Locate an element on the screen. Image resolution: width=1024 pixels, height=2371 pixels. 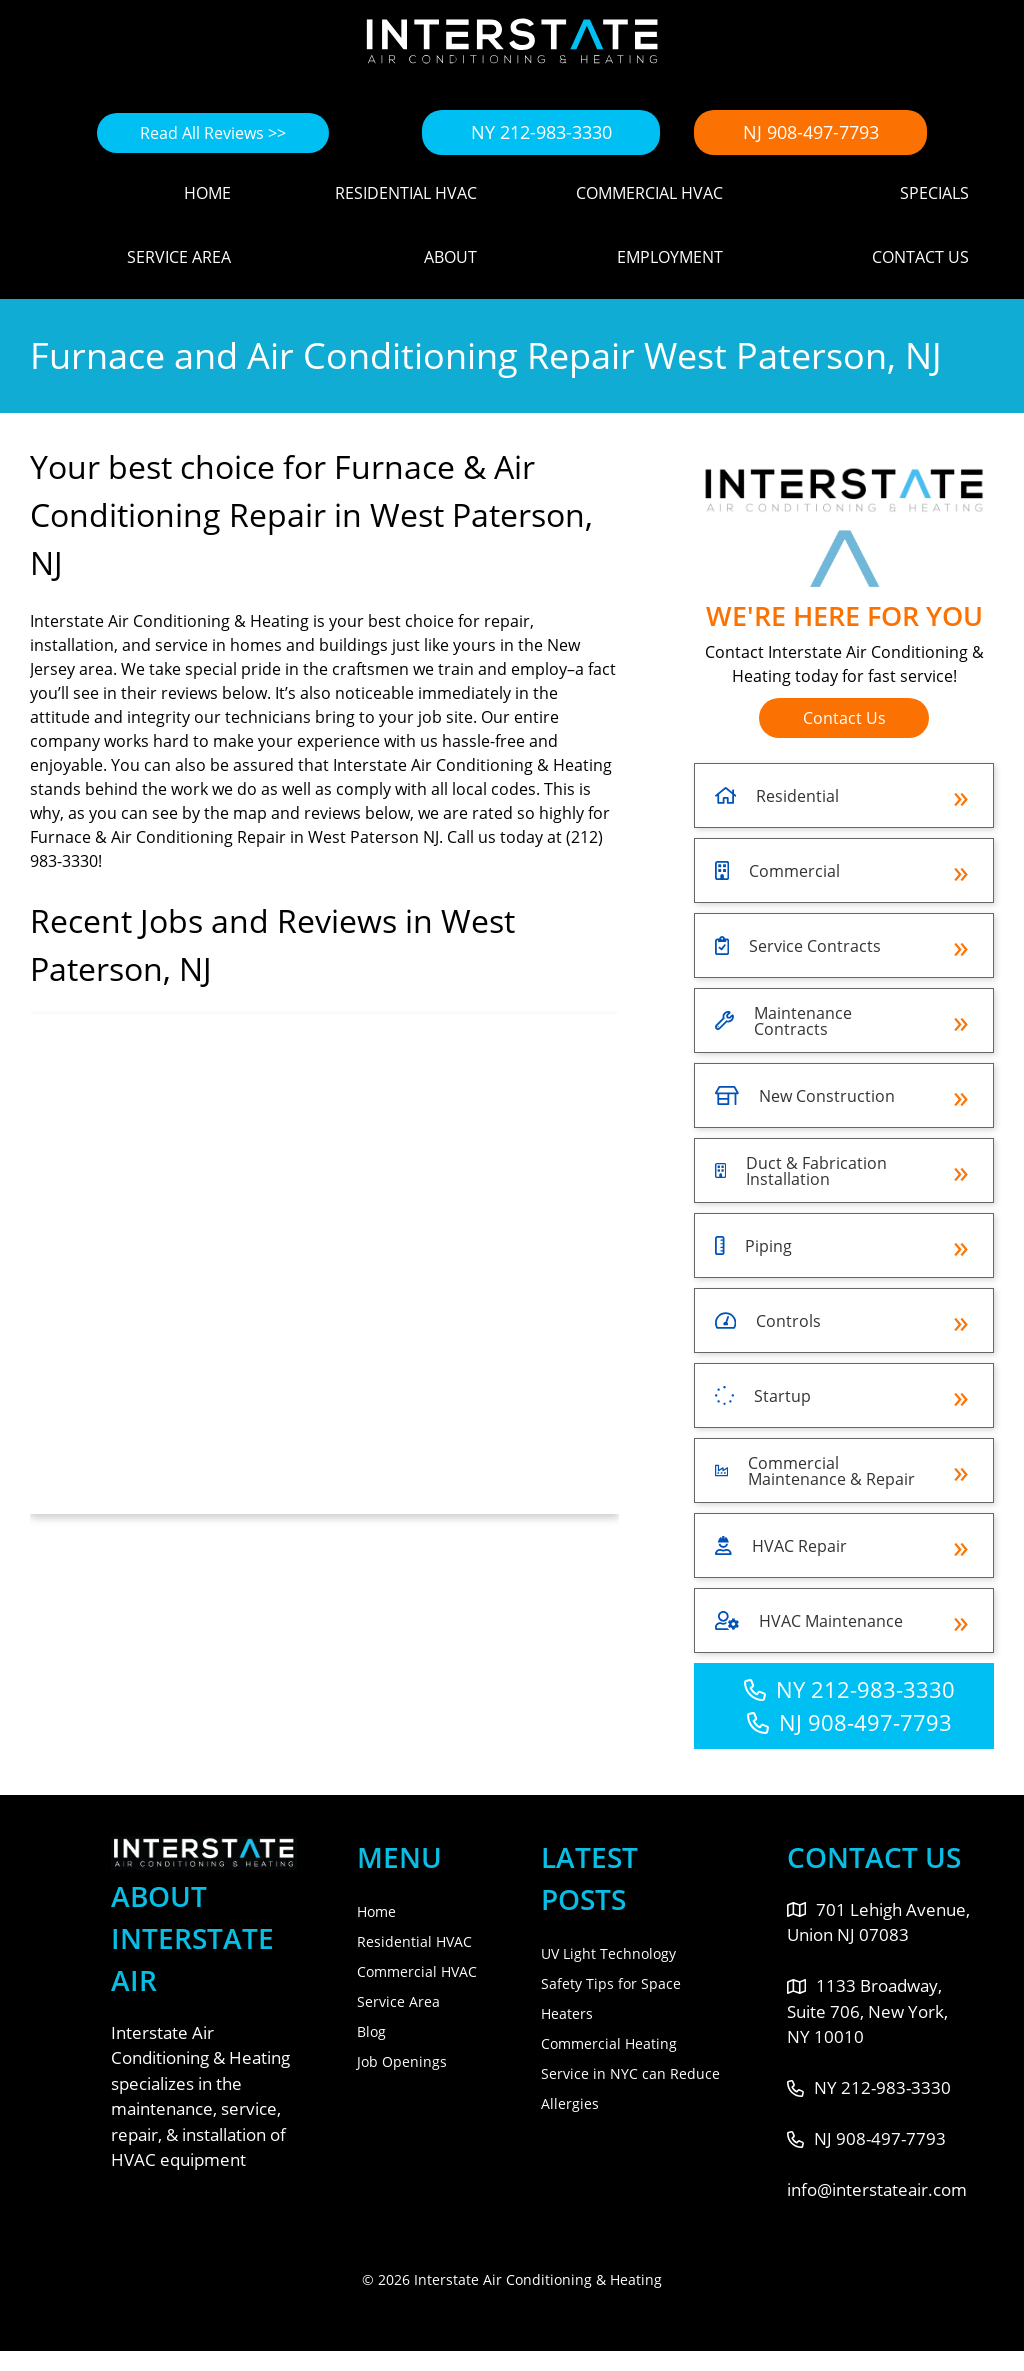
Blog is located at coordinates (371, 2031).